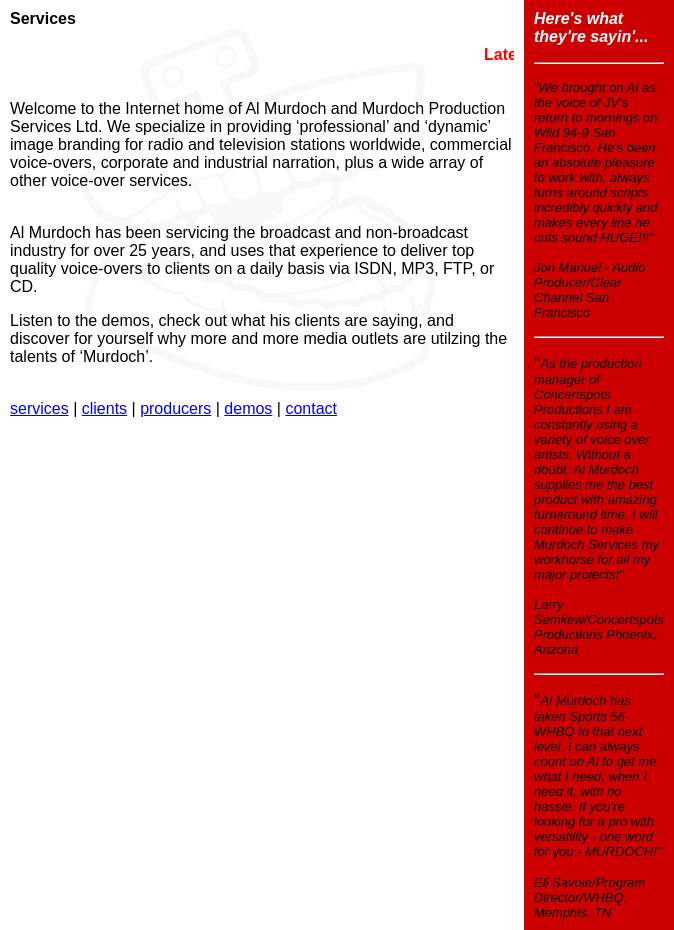 The height and width of the screenshot is (930, 674). What do you see at coordinates (175, 408) in the screenshot?
I see `producers` at bounding box center [175, 408].